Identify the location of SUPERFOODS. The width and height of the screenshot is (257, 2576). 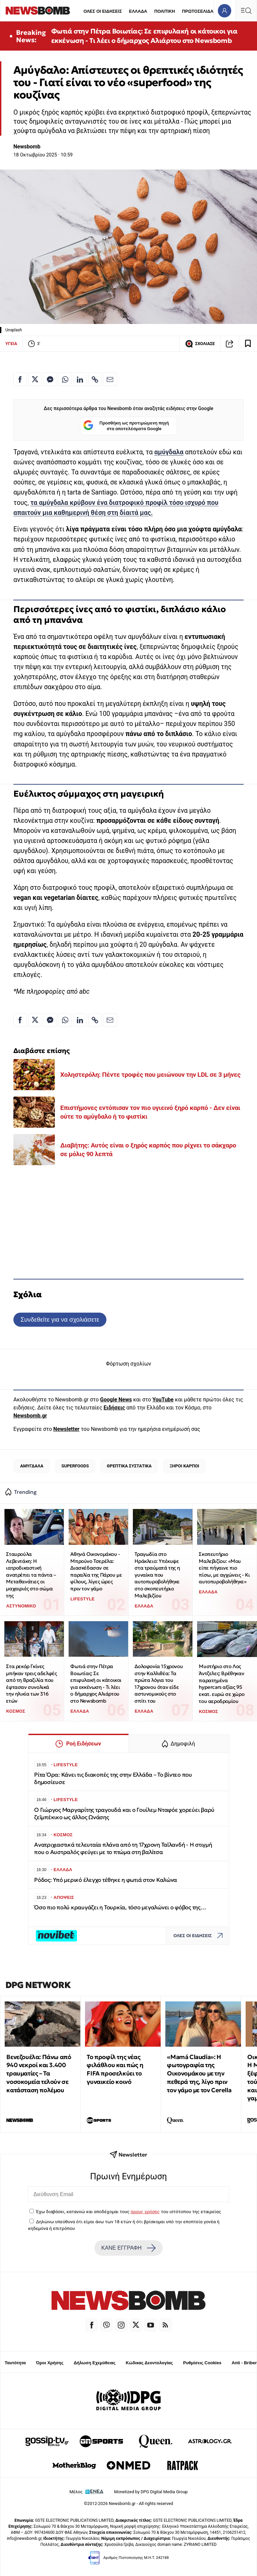
(75, 1465).